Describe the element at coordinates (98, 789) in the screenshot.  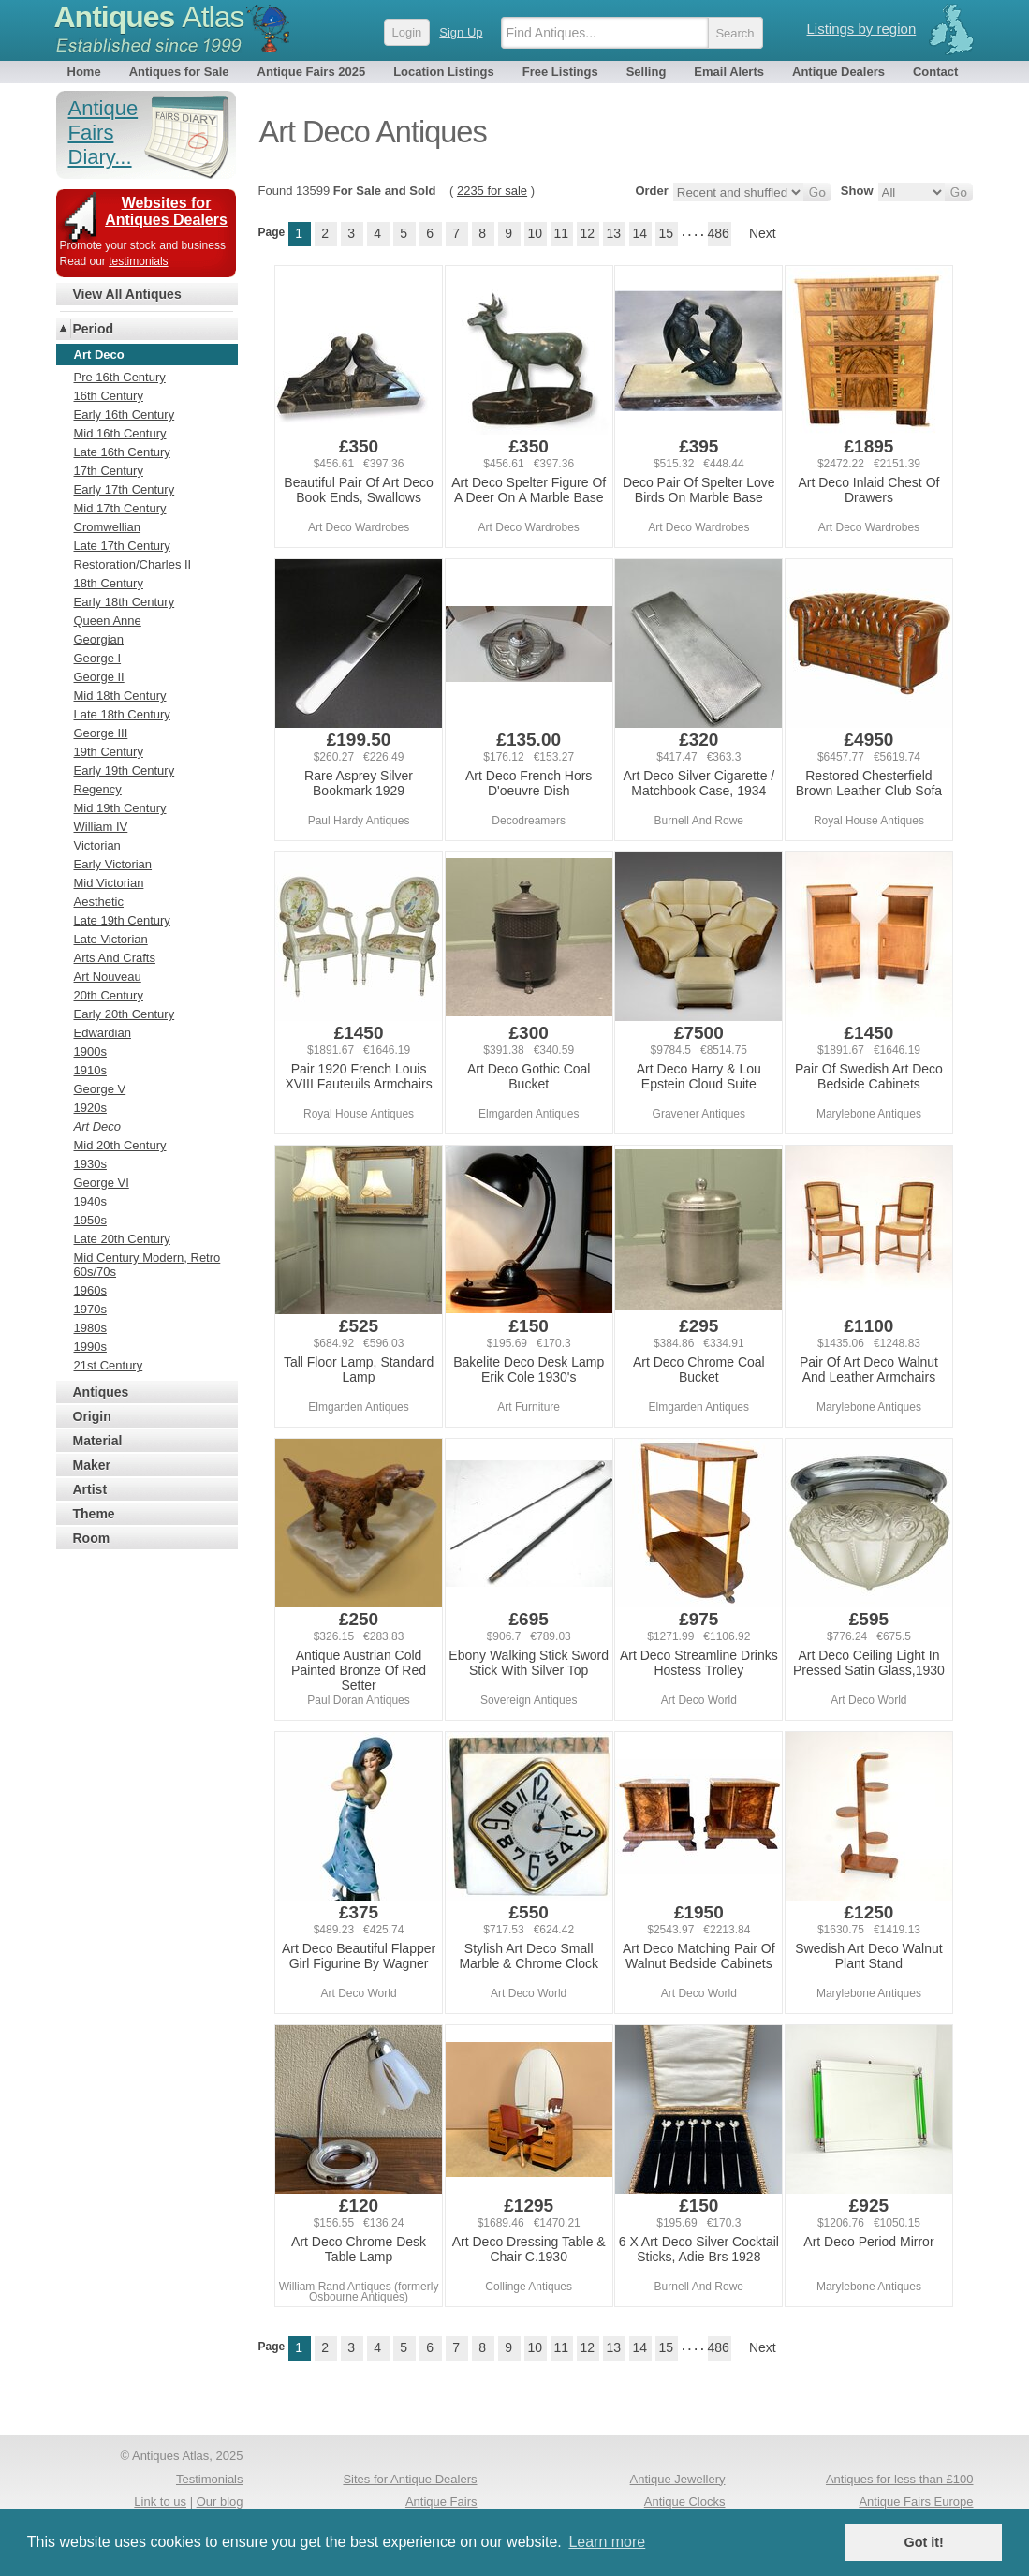
I see `Regency` at that location.